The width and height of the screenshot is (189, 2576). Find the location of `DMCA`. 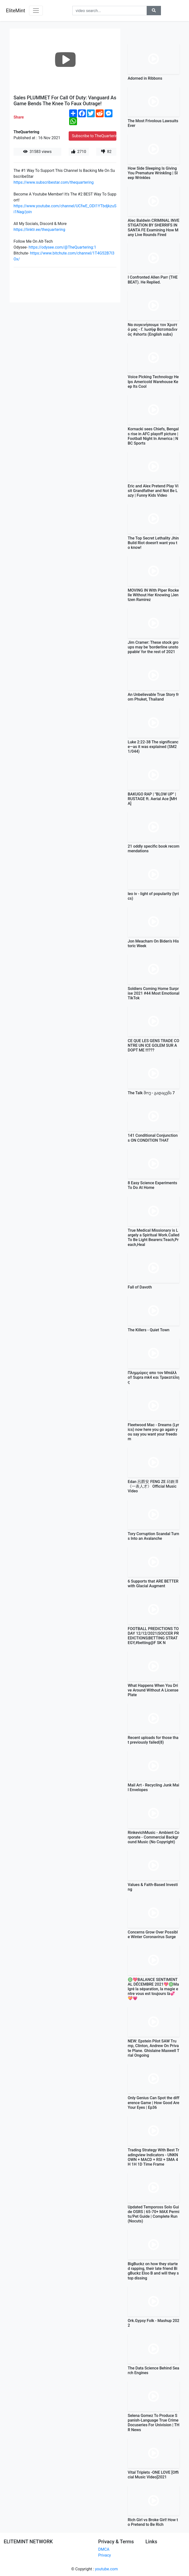

DMCA is located at coordinates (103, 2549).